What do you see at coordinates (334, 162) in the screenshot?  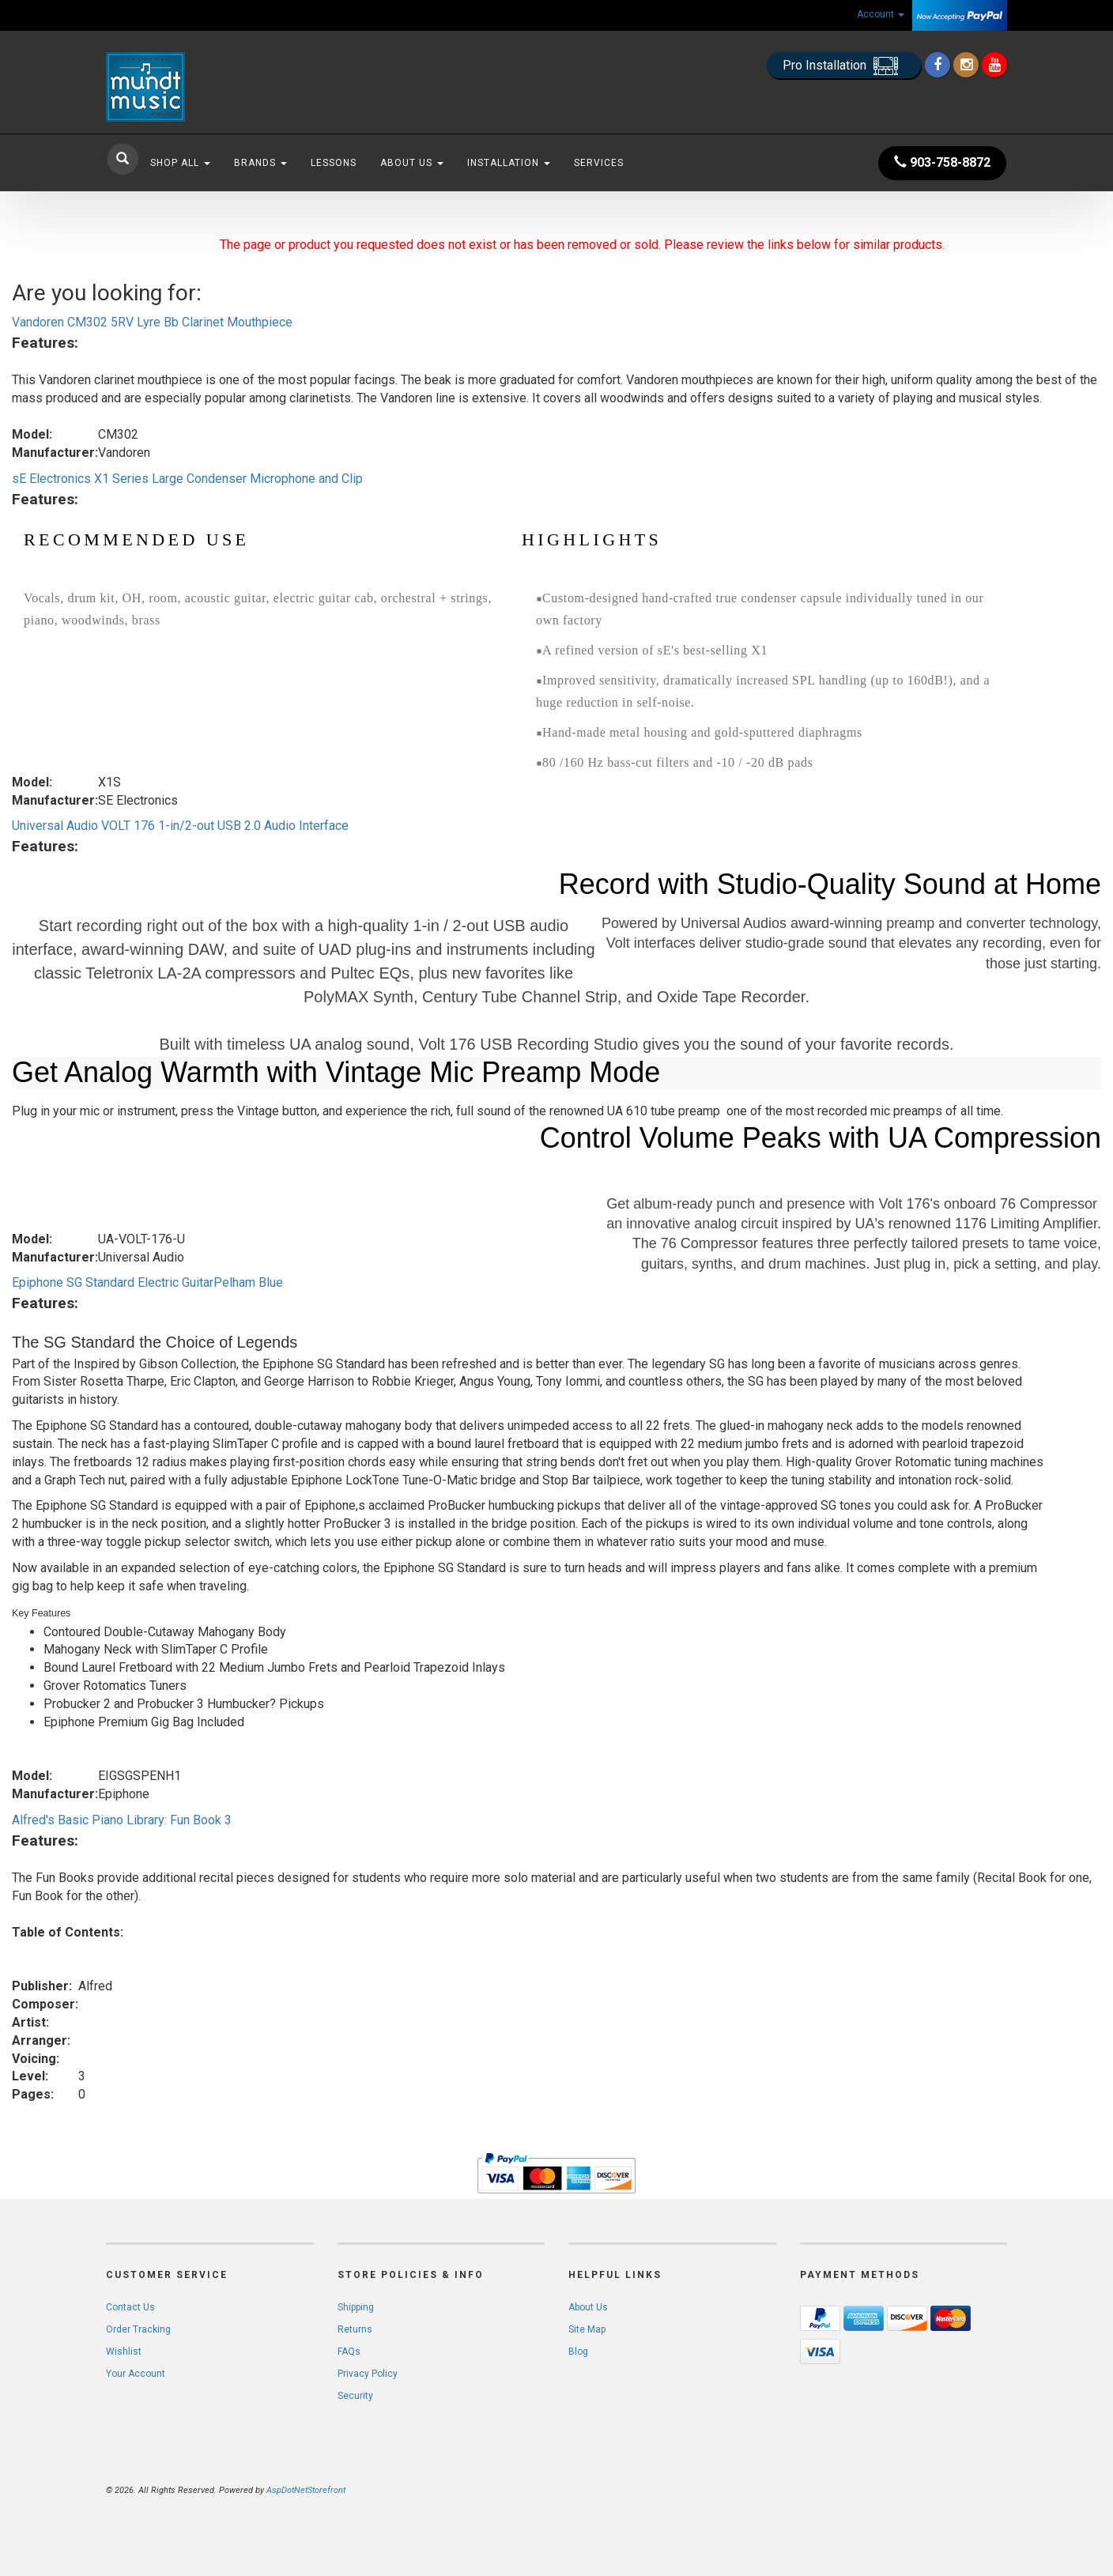 I see `Lessons` at bounding box center [334, 162].